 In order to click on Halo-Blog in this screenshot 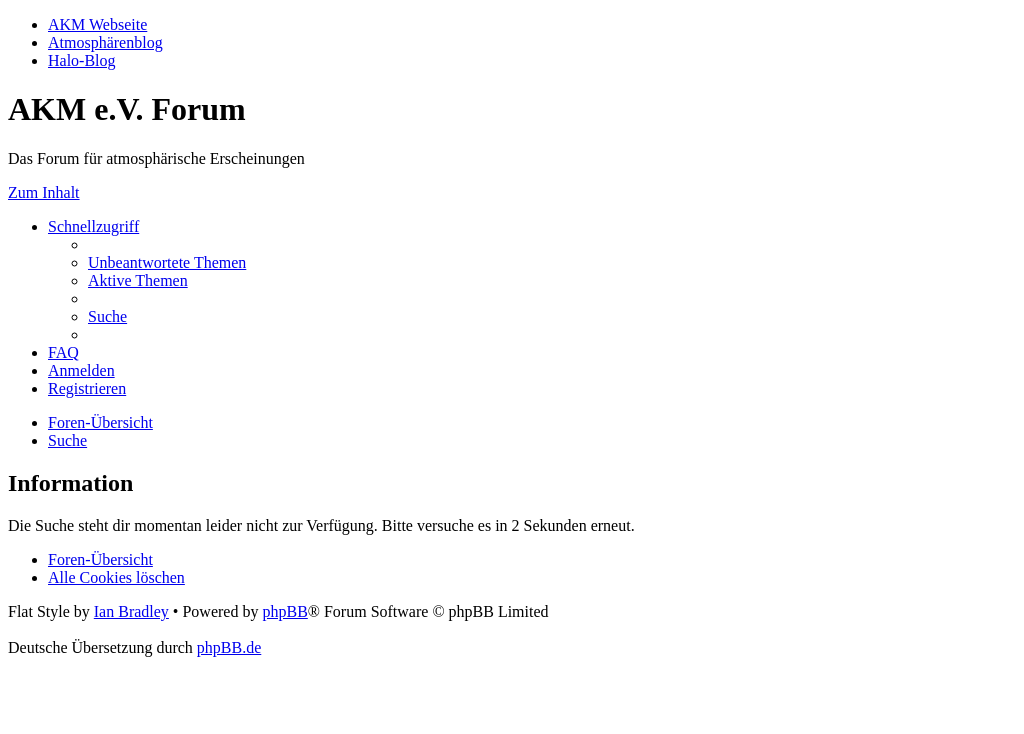, I will do `click(82, 60)`.